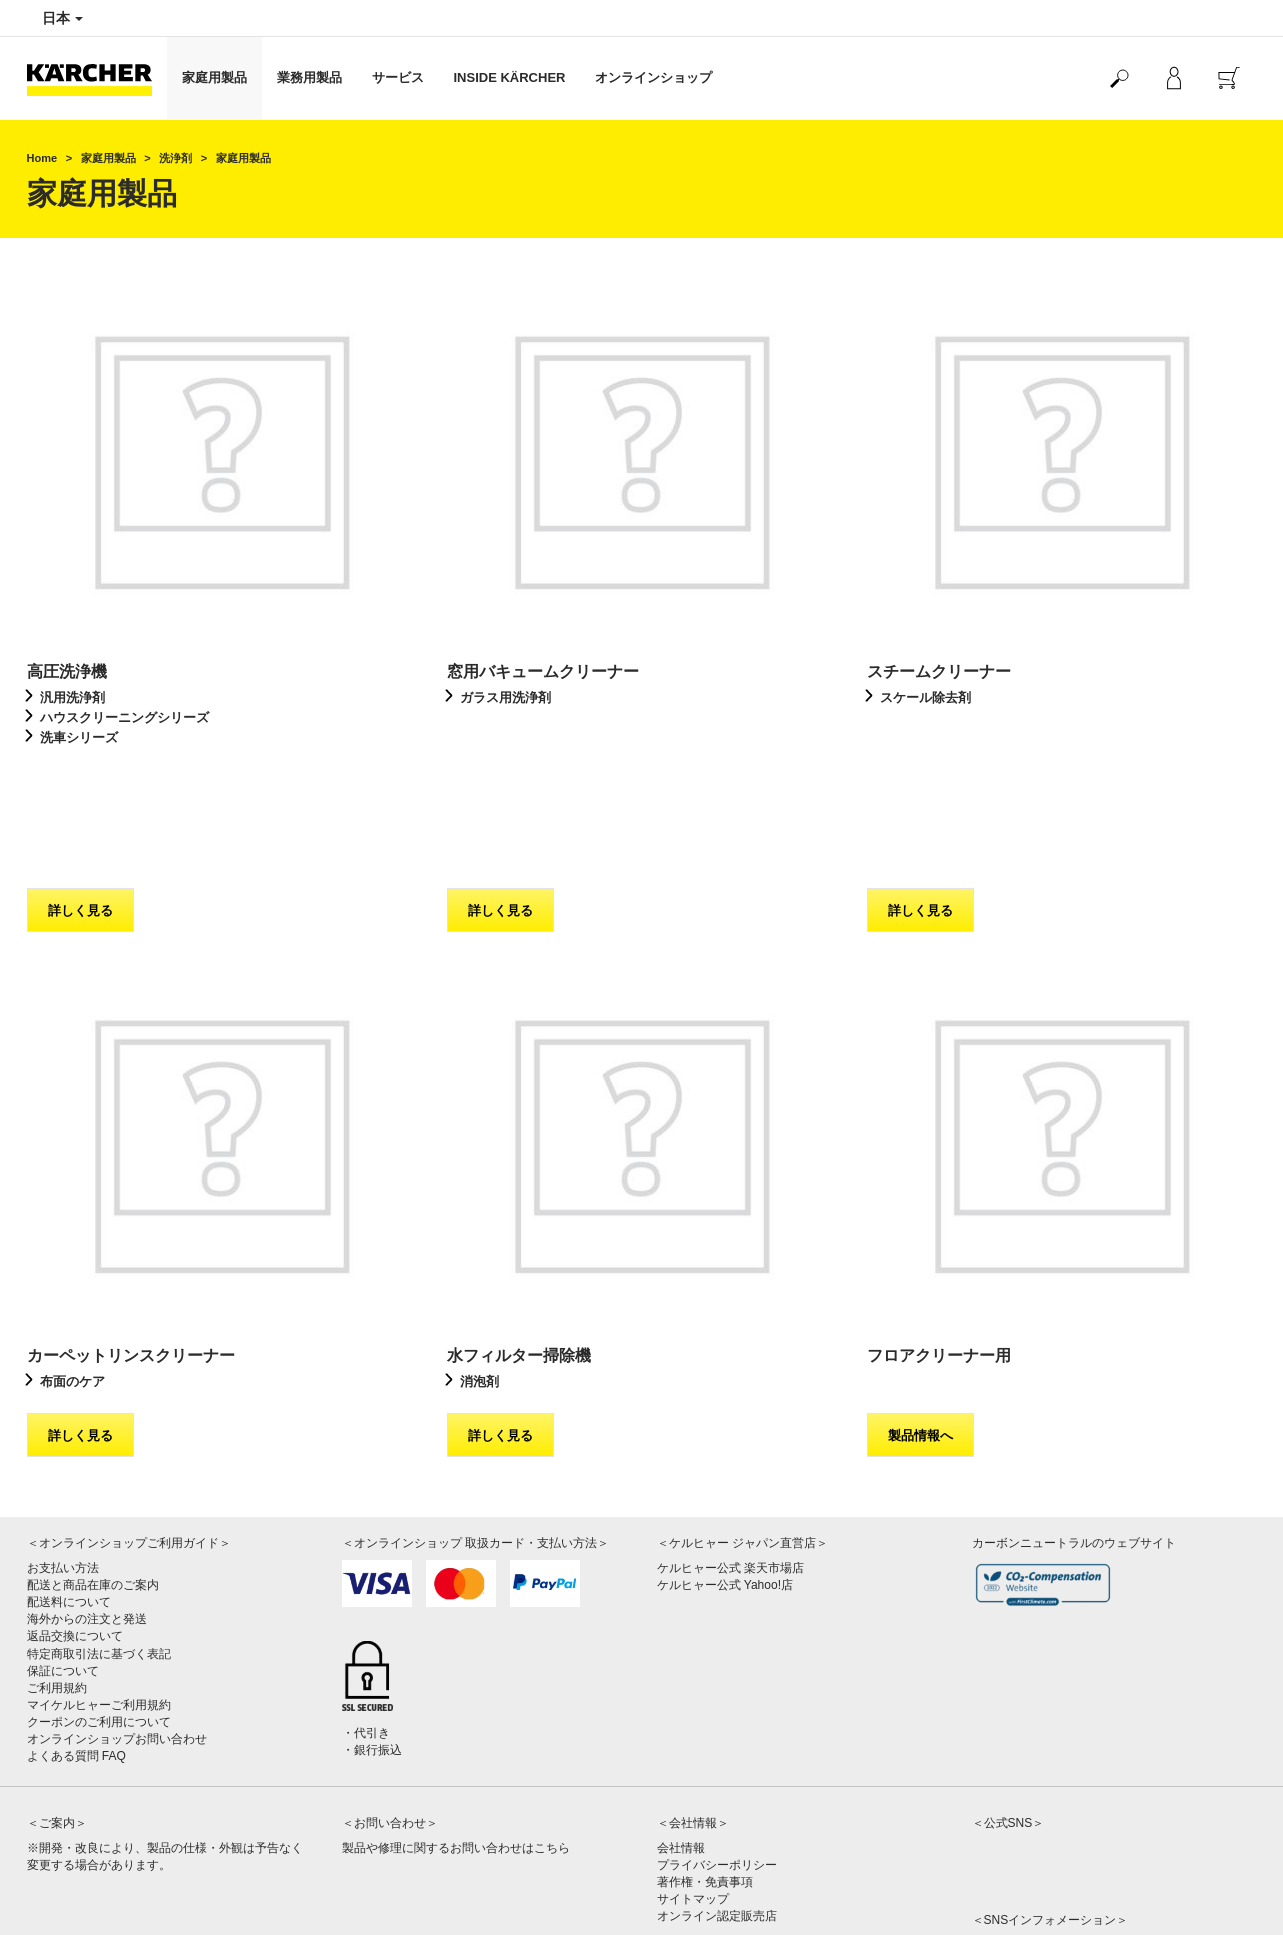  Describe the element at coordinates (519, 1236) in the screenshot. I see `水フィルター掃除機` at that location.